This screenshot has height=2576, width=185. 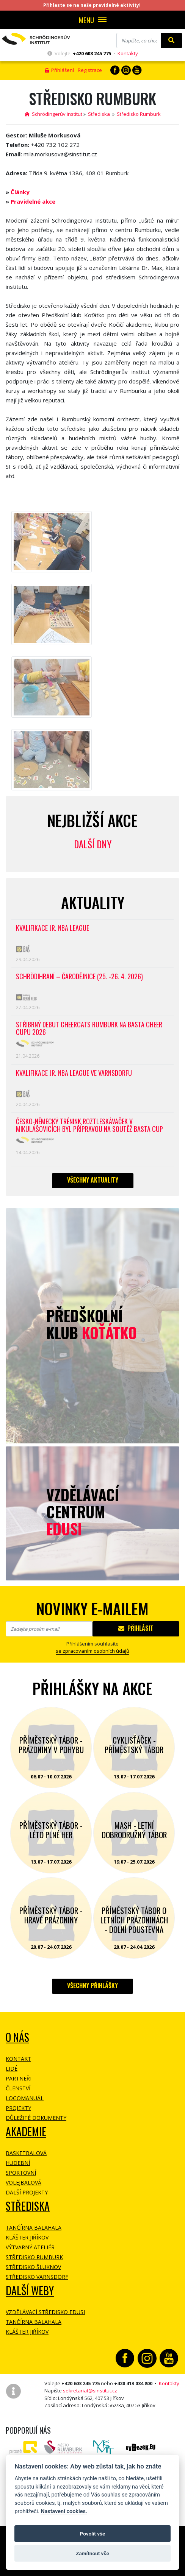 What do you see at coordinates (92, 844) in the screenshot?
I see `Další dny` at bounding box center [92, 844].